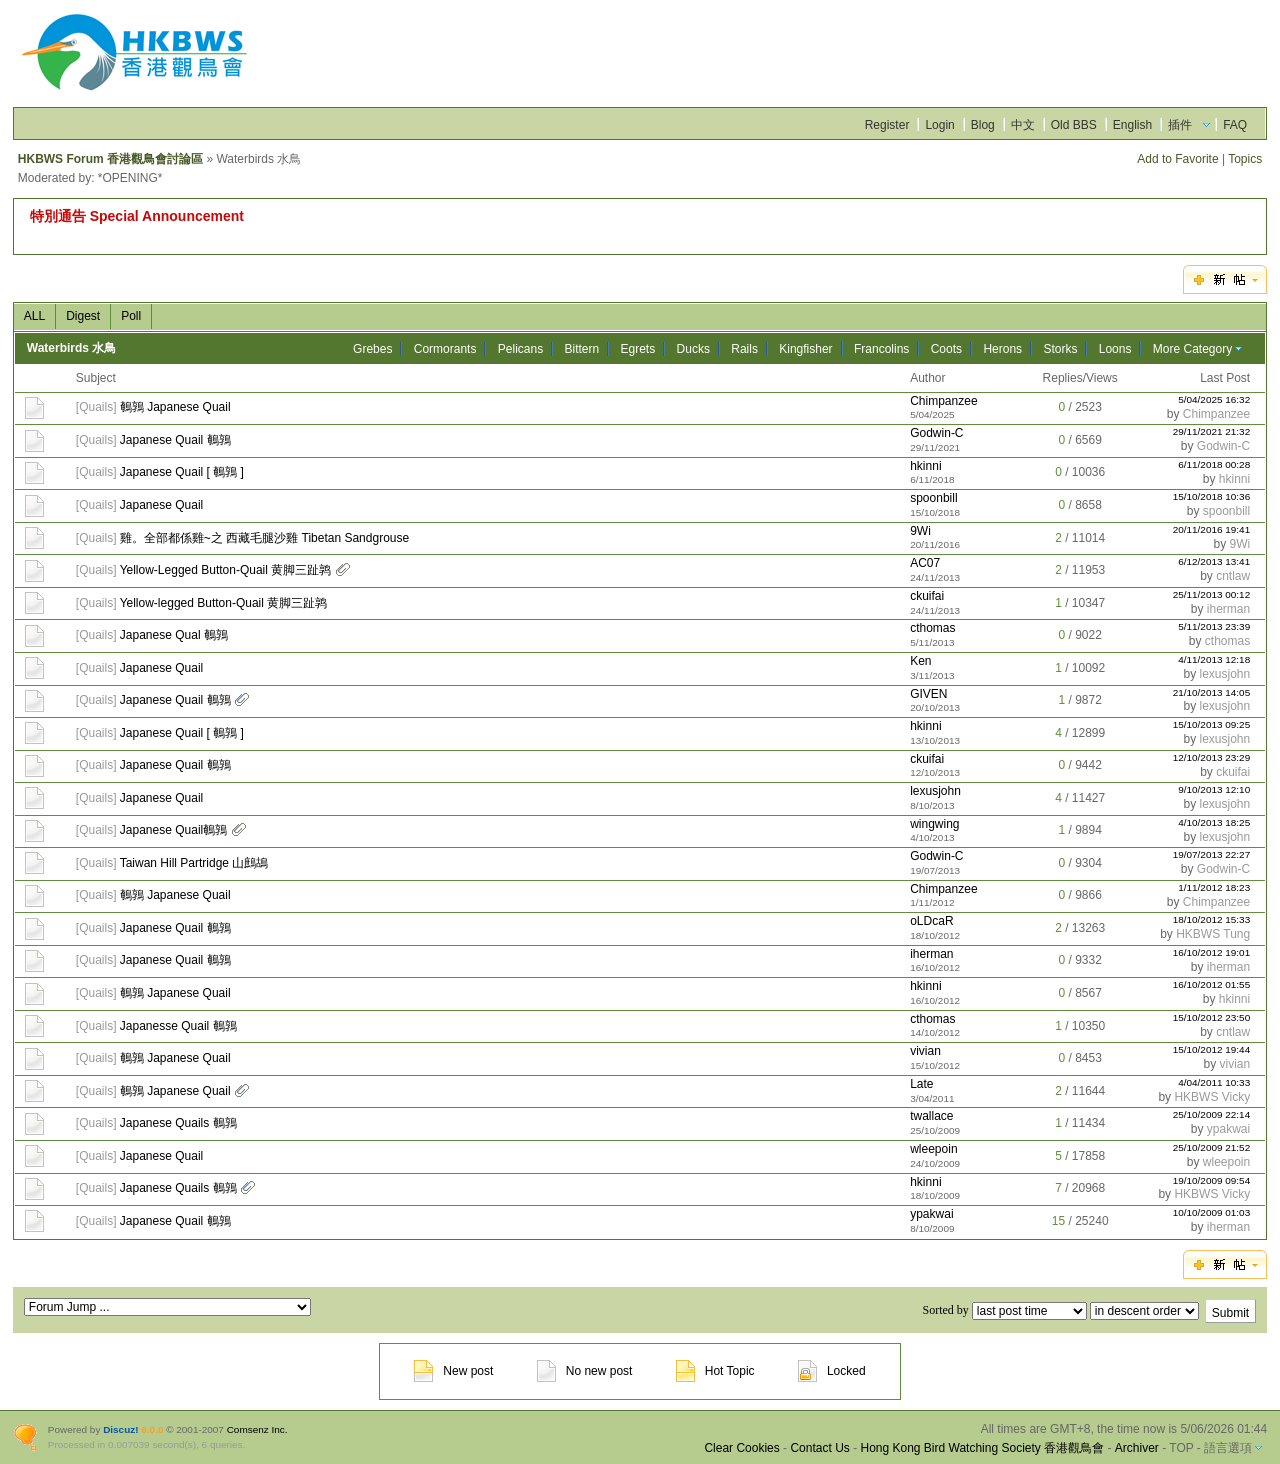  I want to click on Pelicans, so click(520, 349).